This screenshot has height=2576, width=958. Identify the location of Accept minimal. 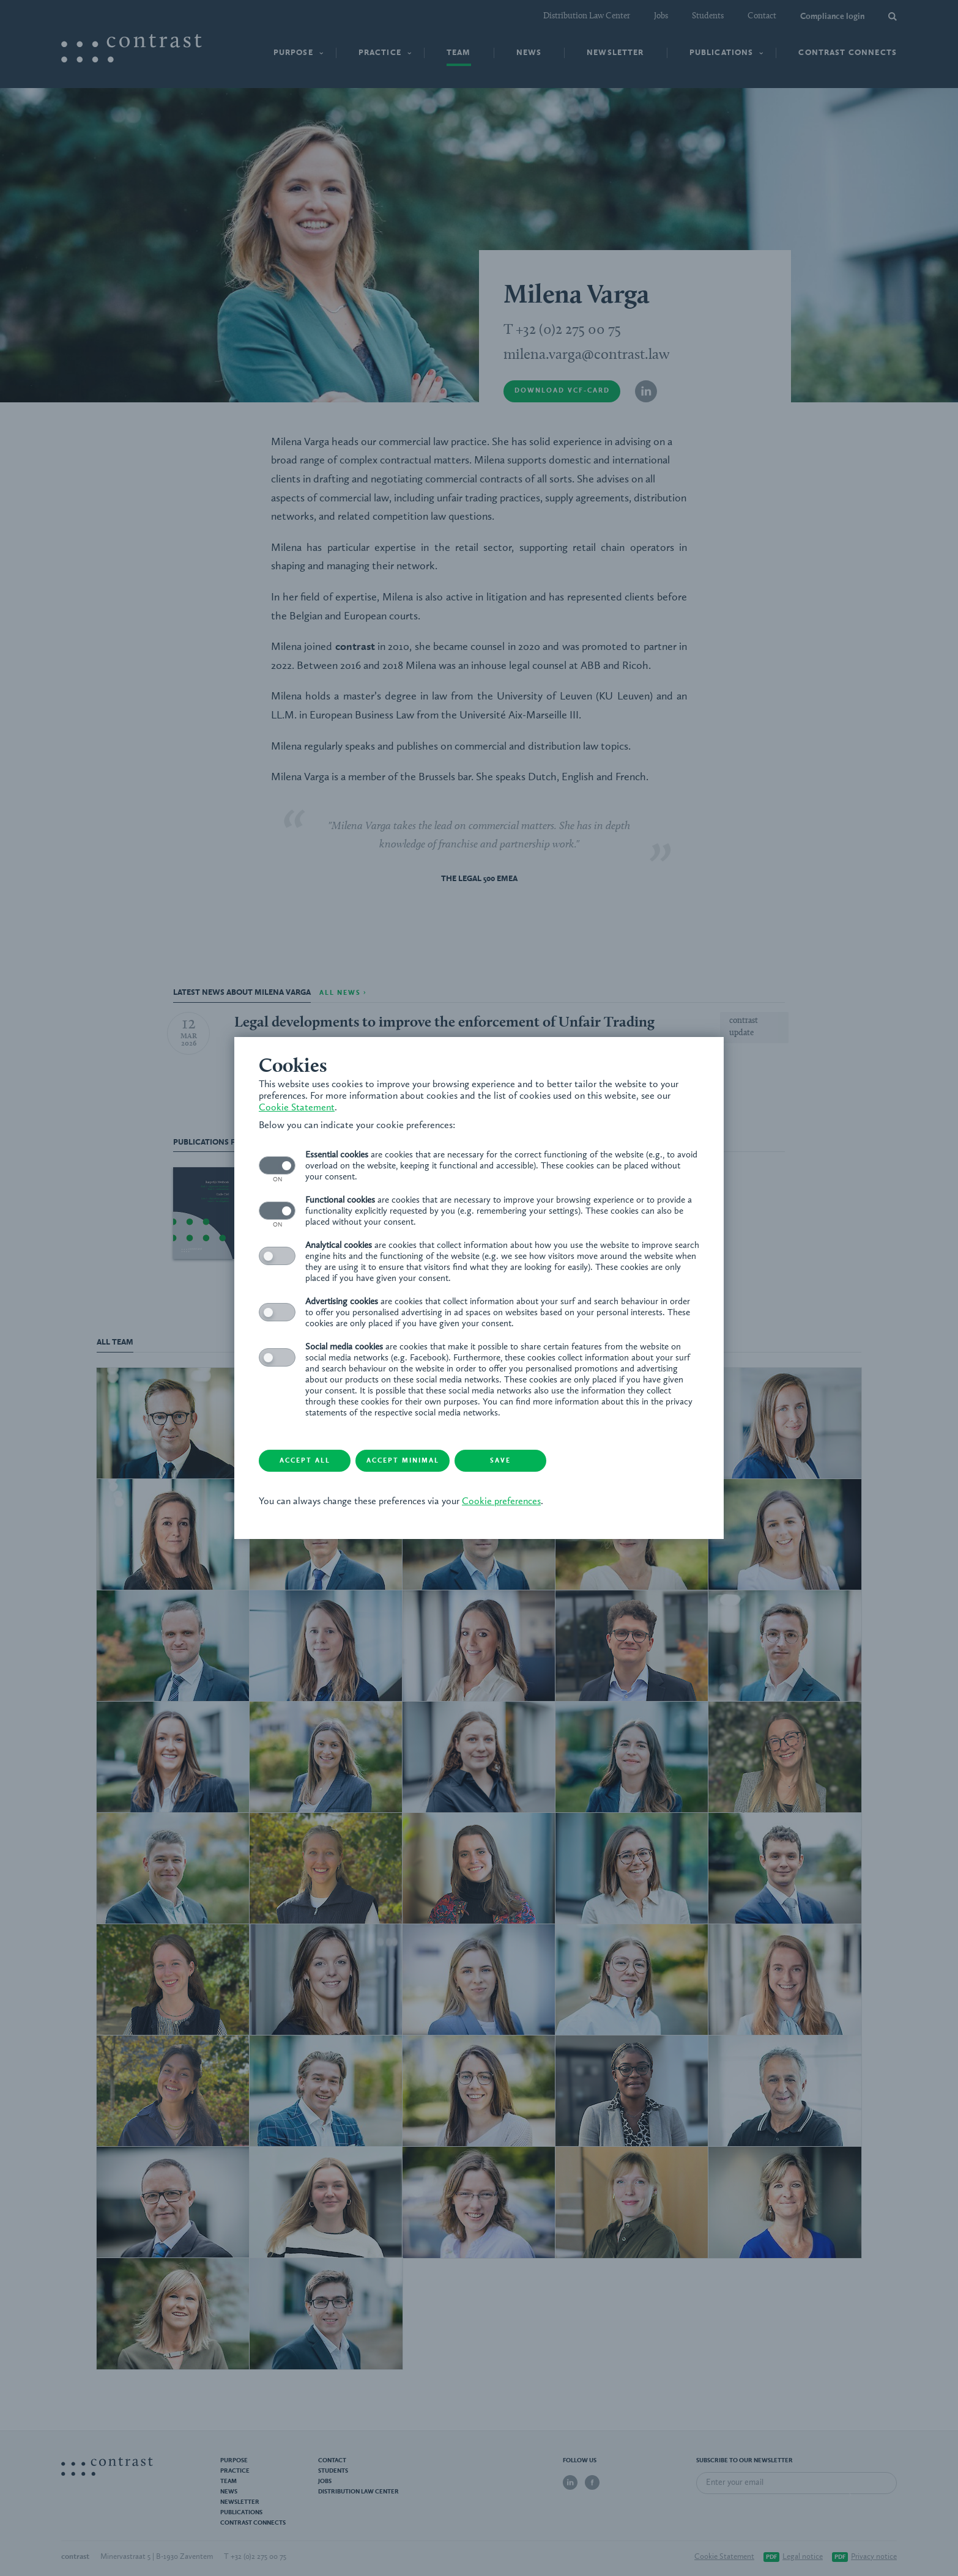
(402, 1461).